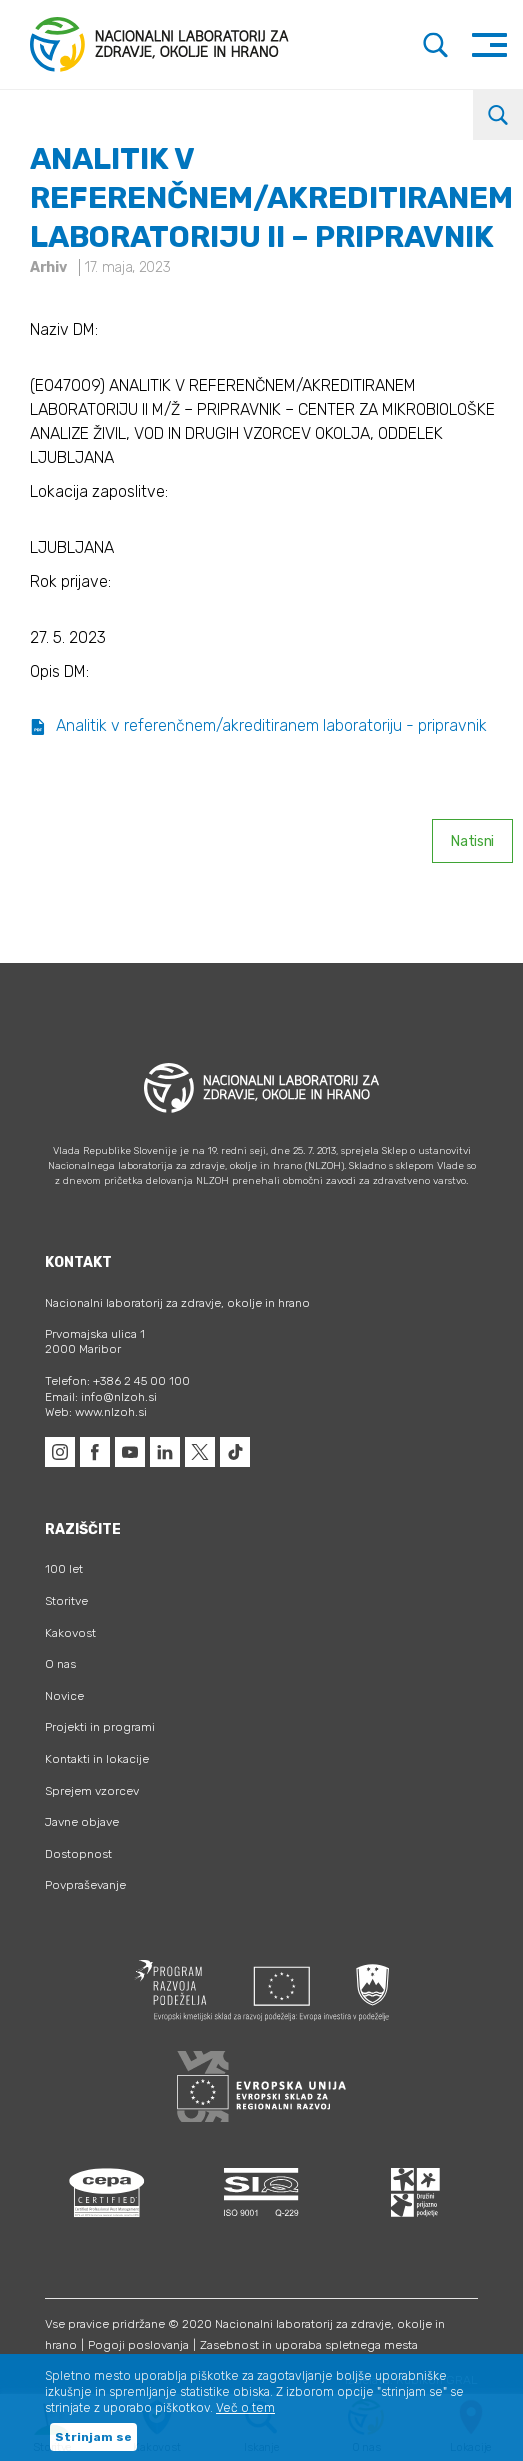 Image resolution: width=523 pixels, height=2461 pixels. Describe the element at coordinates (64, 1569) in the screenshot. I see `100 let` at that location.